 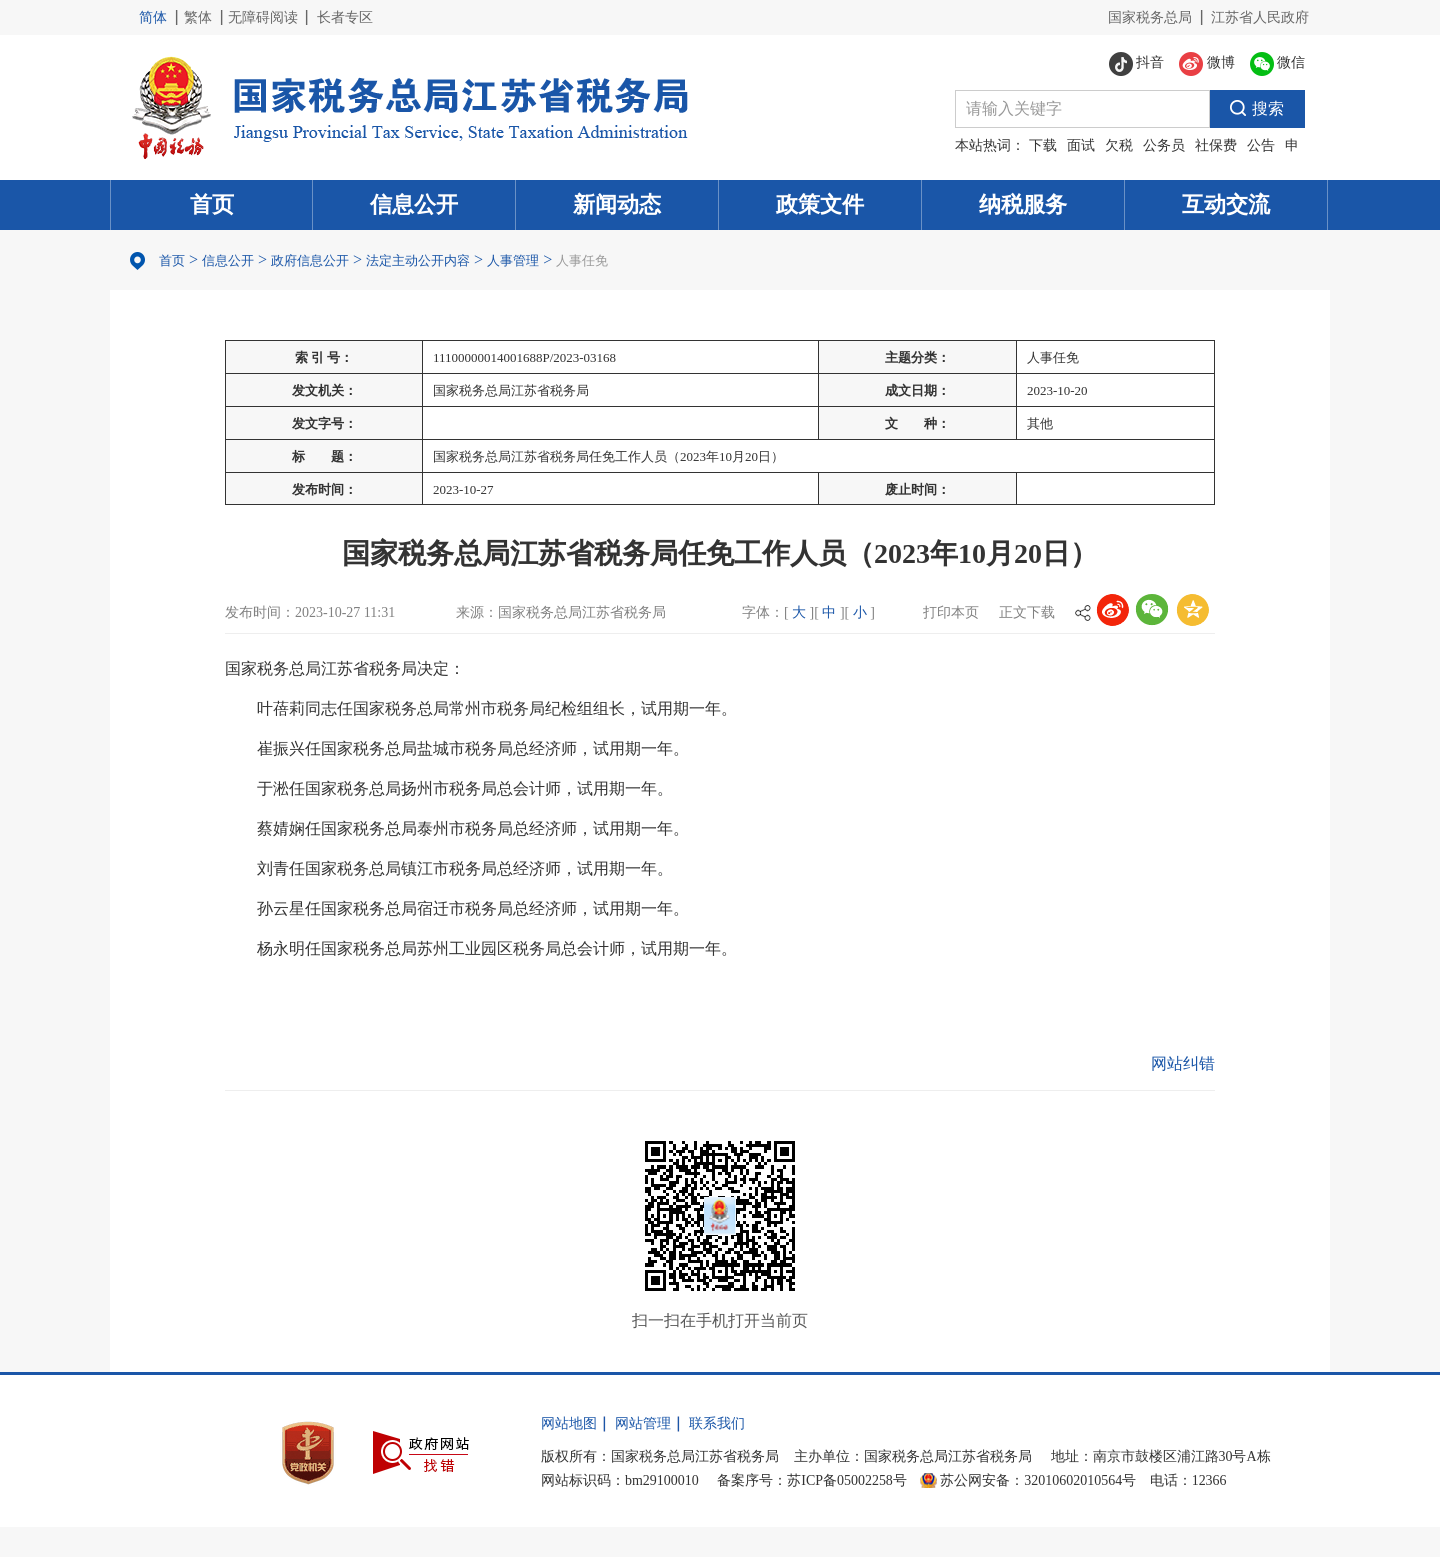 I want to click on 正文下载, so click(x=1027, y=612).